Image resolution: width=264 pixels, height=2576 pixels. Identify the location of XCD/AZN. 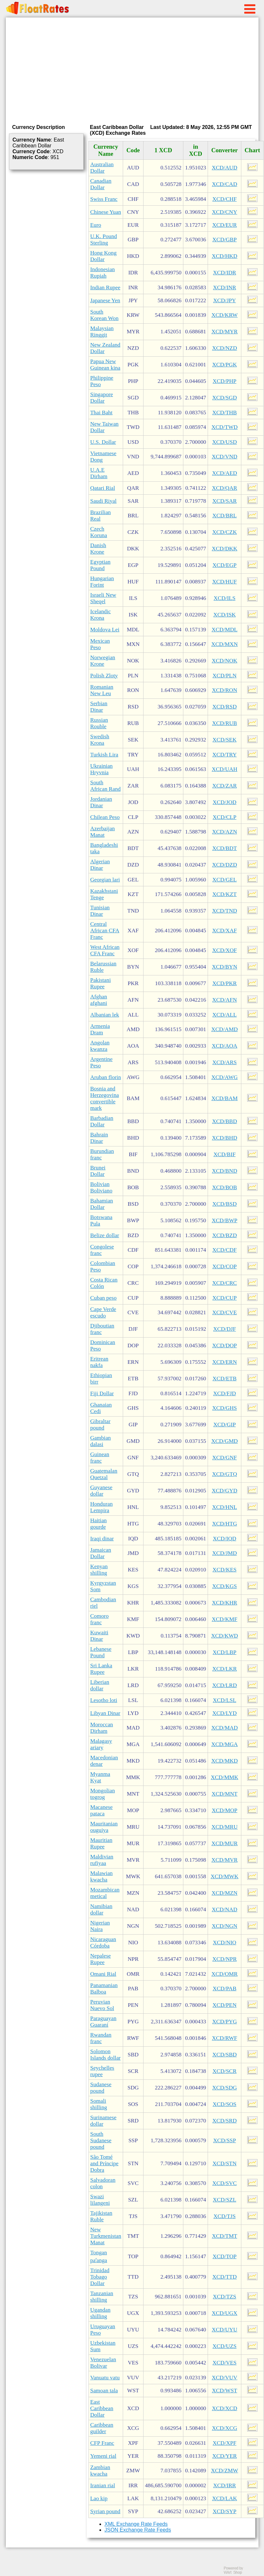
(224, 832).